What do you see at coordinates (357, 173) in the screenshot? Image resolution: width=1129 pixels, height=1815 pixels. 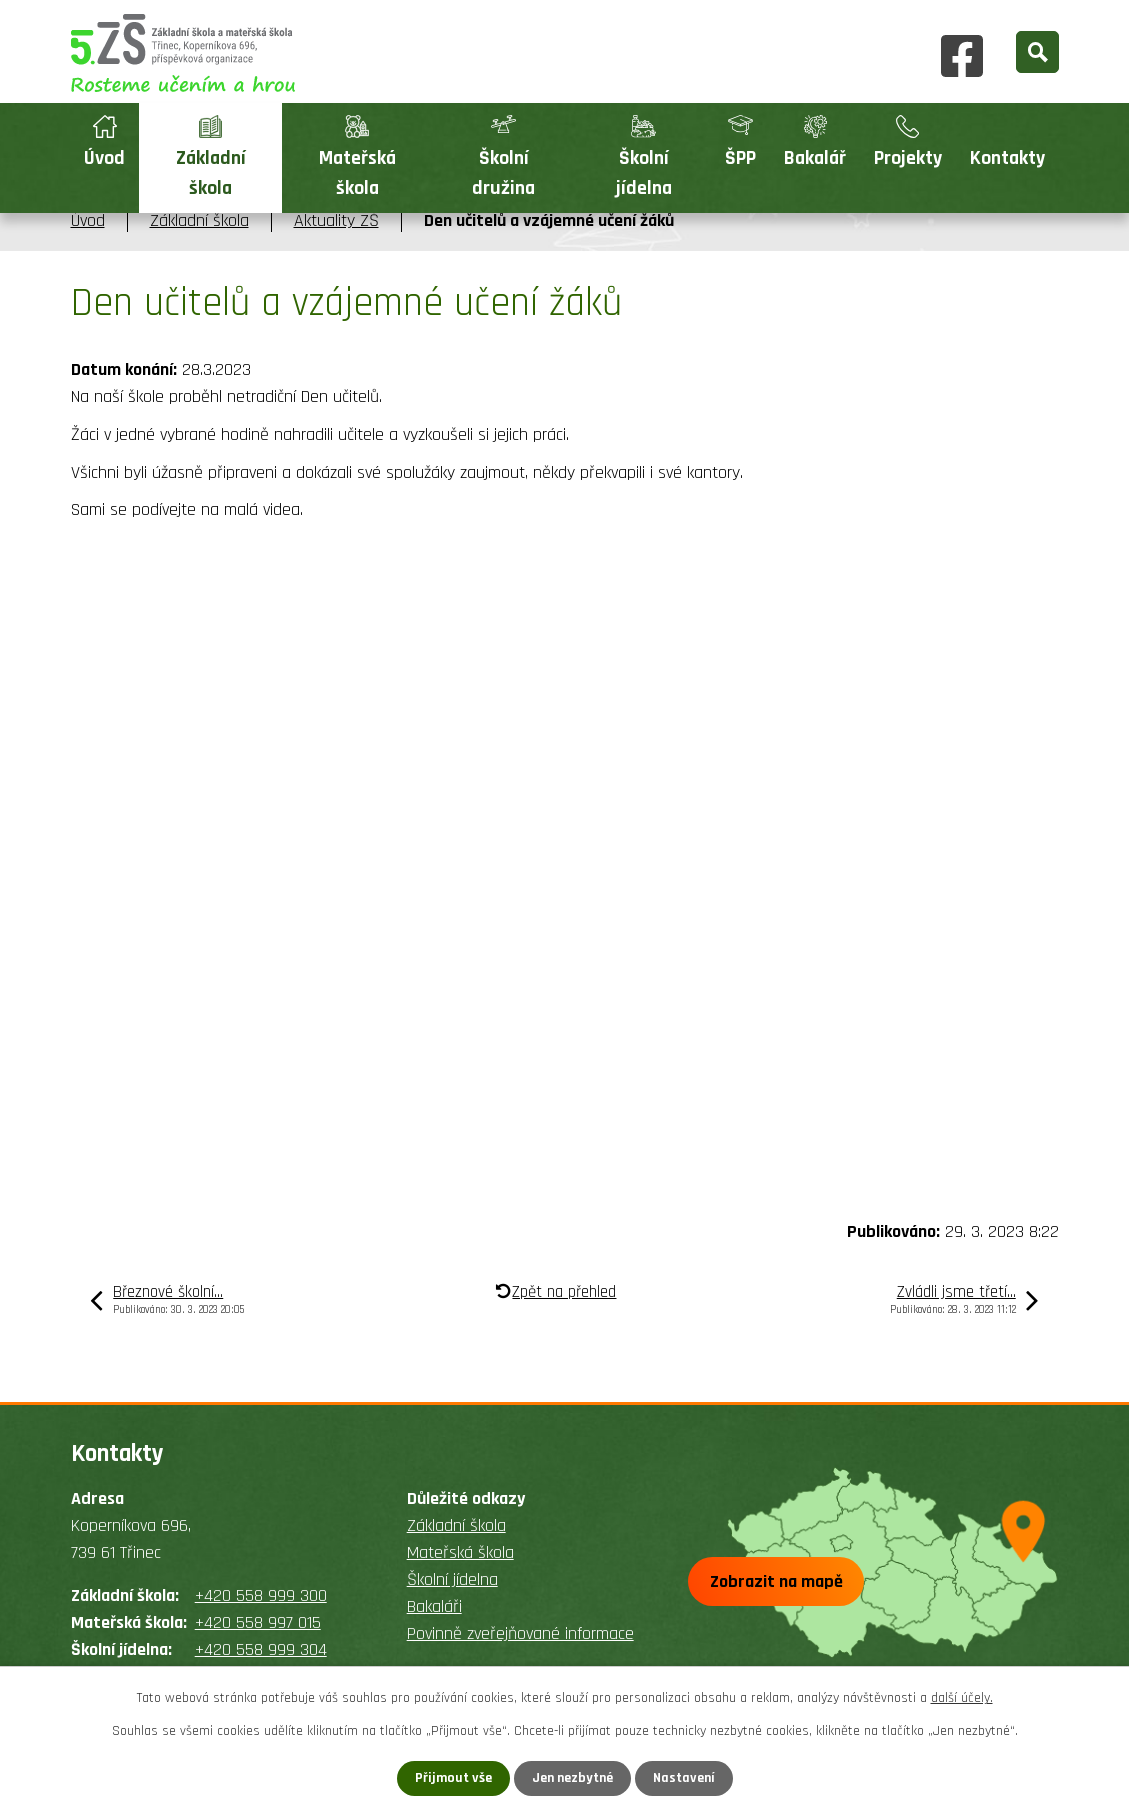 I see `Mateřská škola` at bounding box center [357, 173].